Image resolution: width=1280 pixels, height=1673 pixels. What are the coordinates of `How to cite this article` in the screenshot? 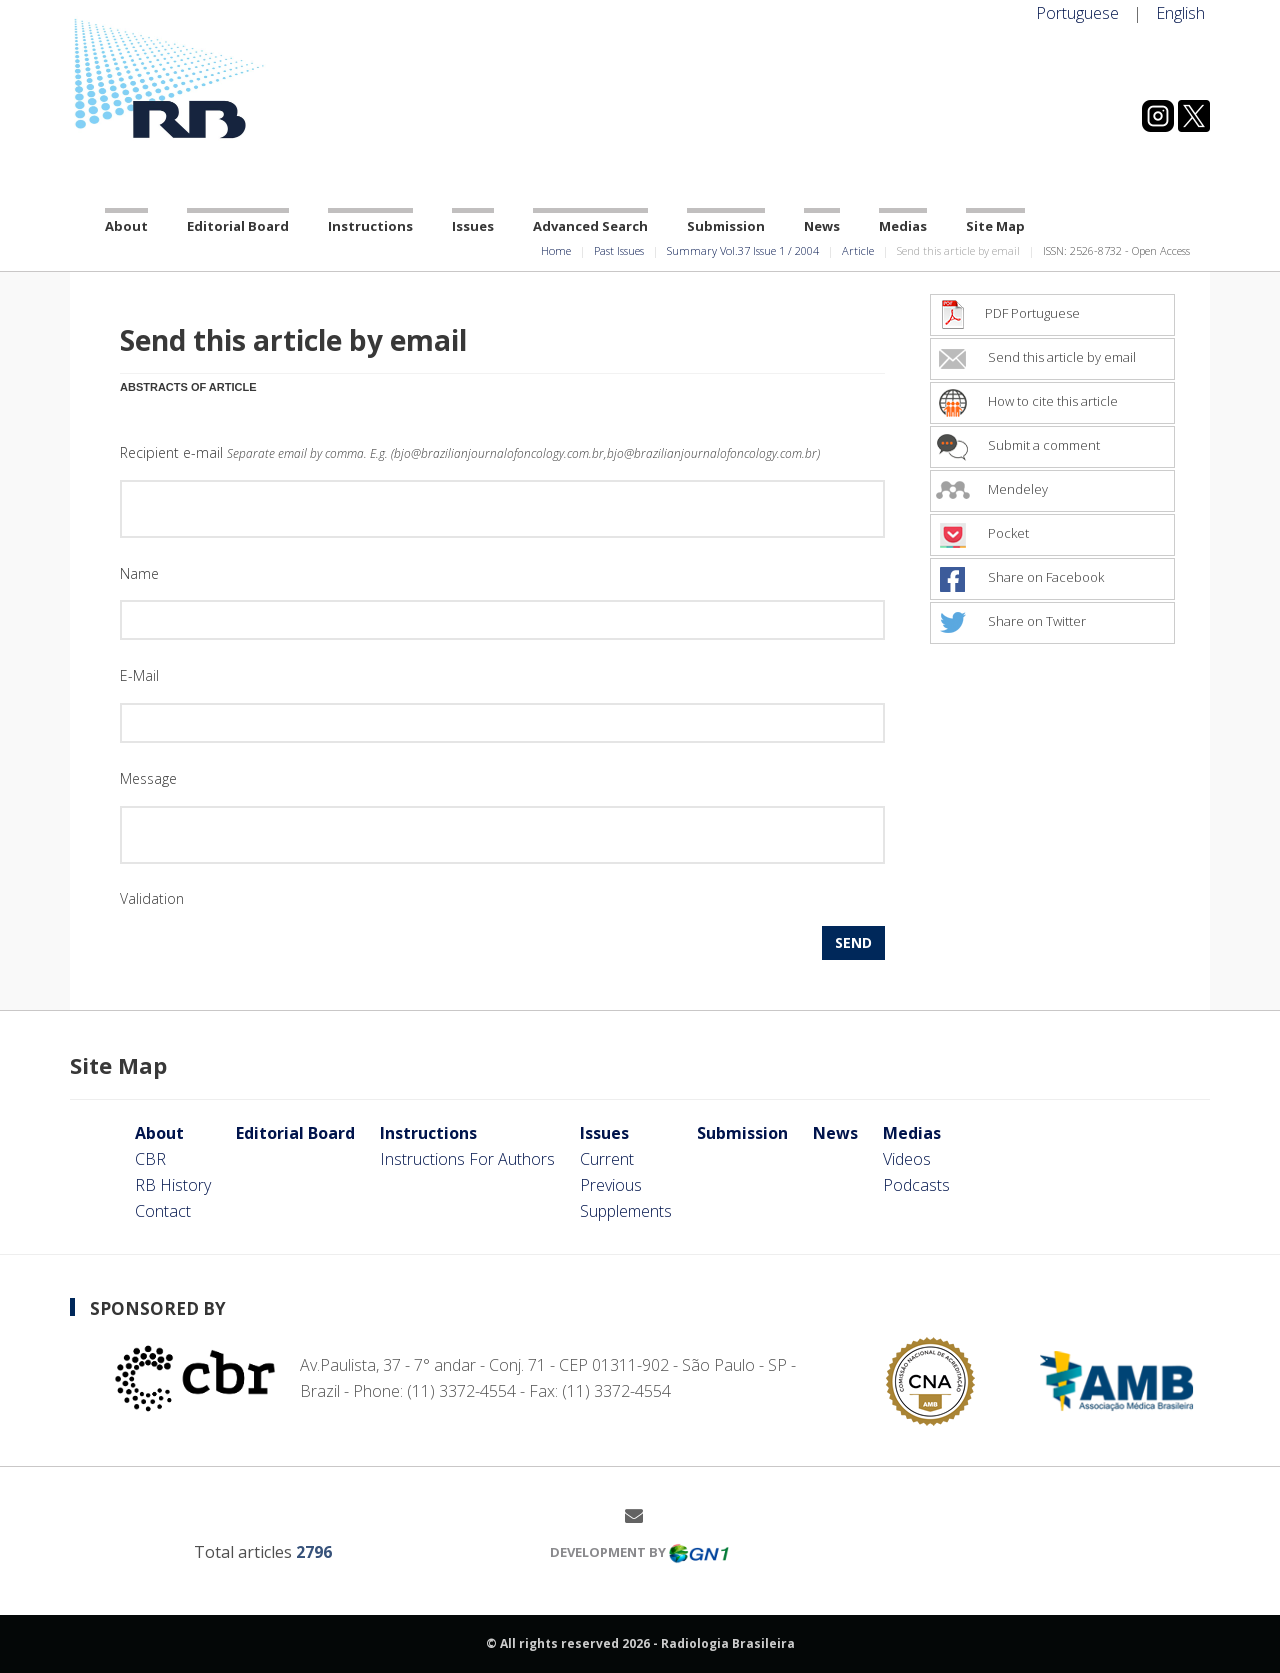 It's located at (1027, 401).